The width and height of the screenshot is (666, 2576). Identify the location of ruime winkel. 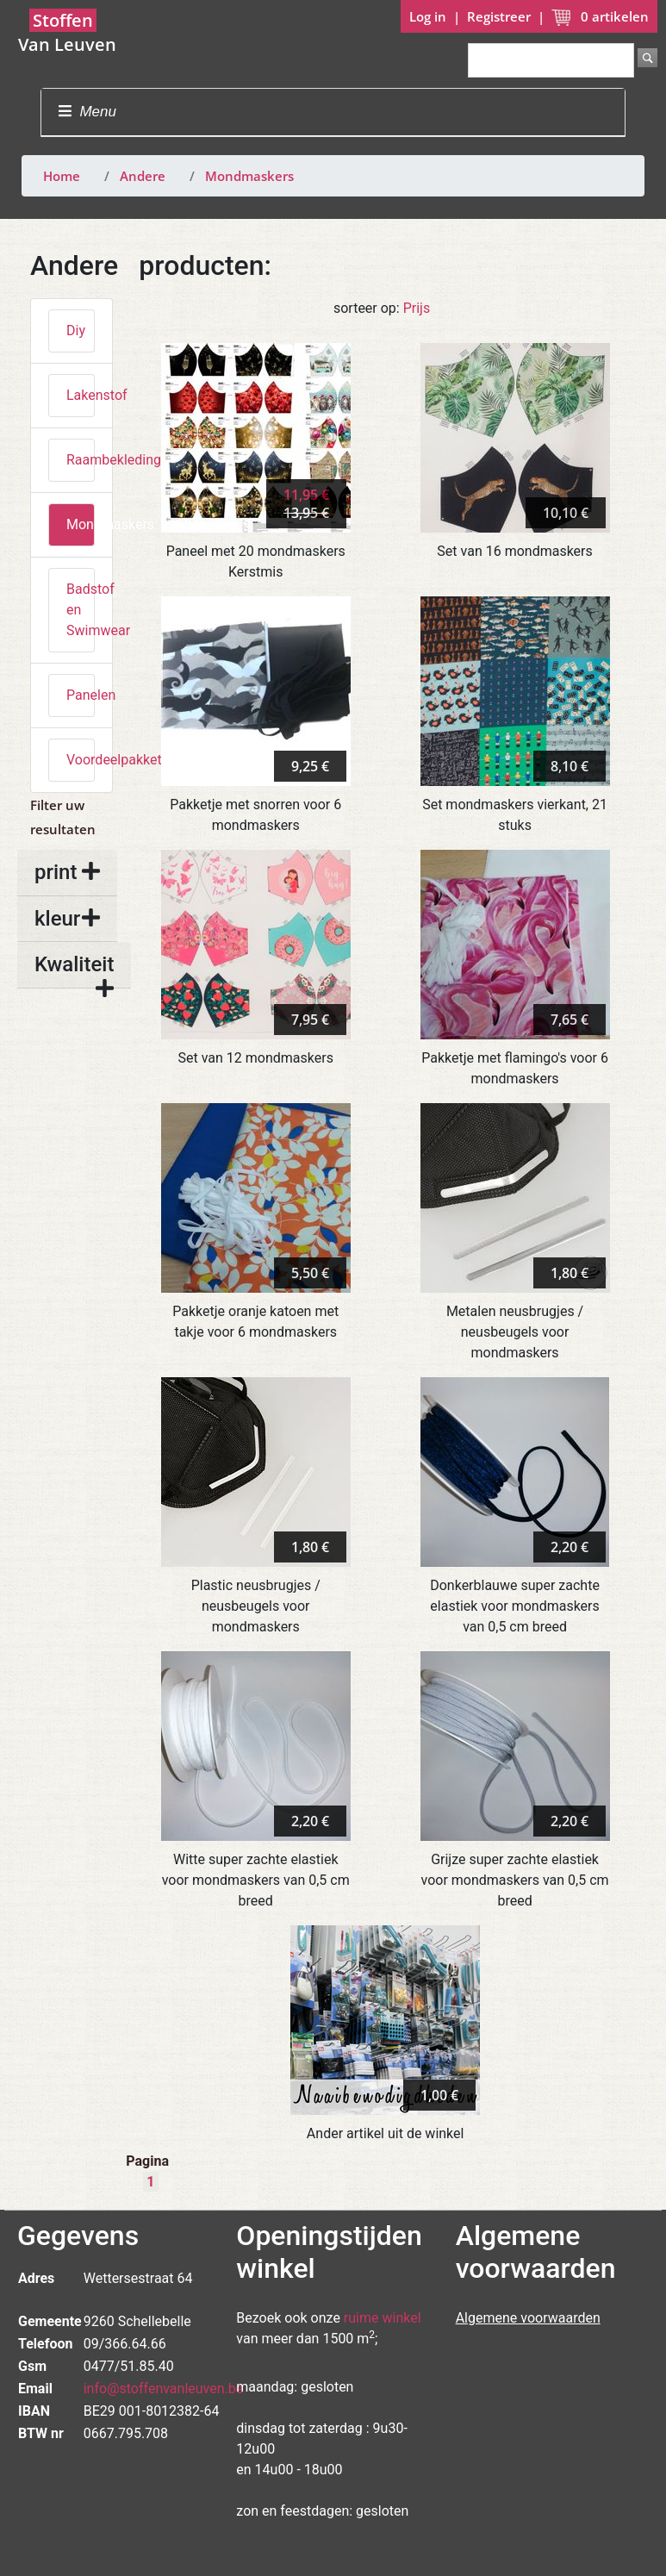
(382, 2318).